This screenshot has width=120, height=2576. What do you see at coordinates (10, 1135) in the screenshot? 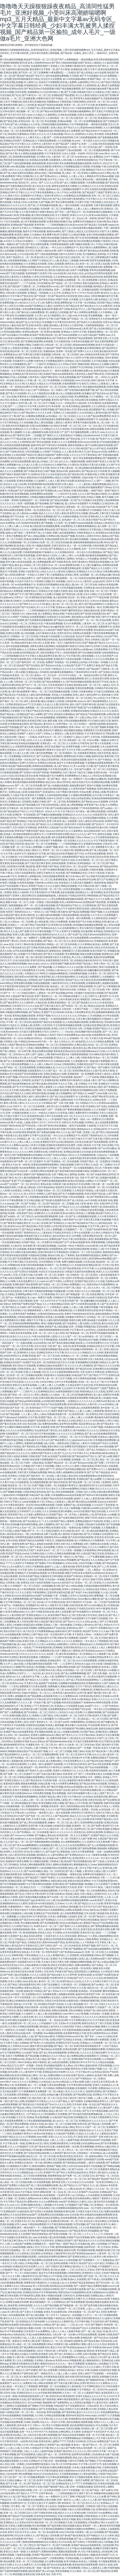
I see `午夜影视大全` at bounding box center [10, 1135].